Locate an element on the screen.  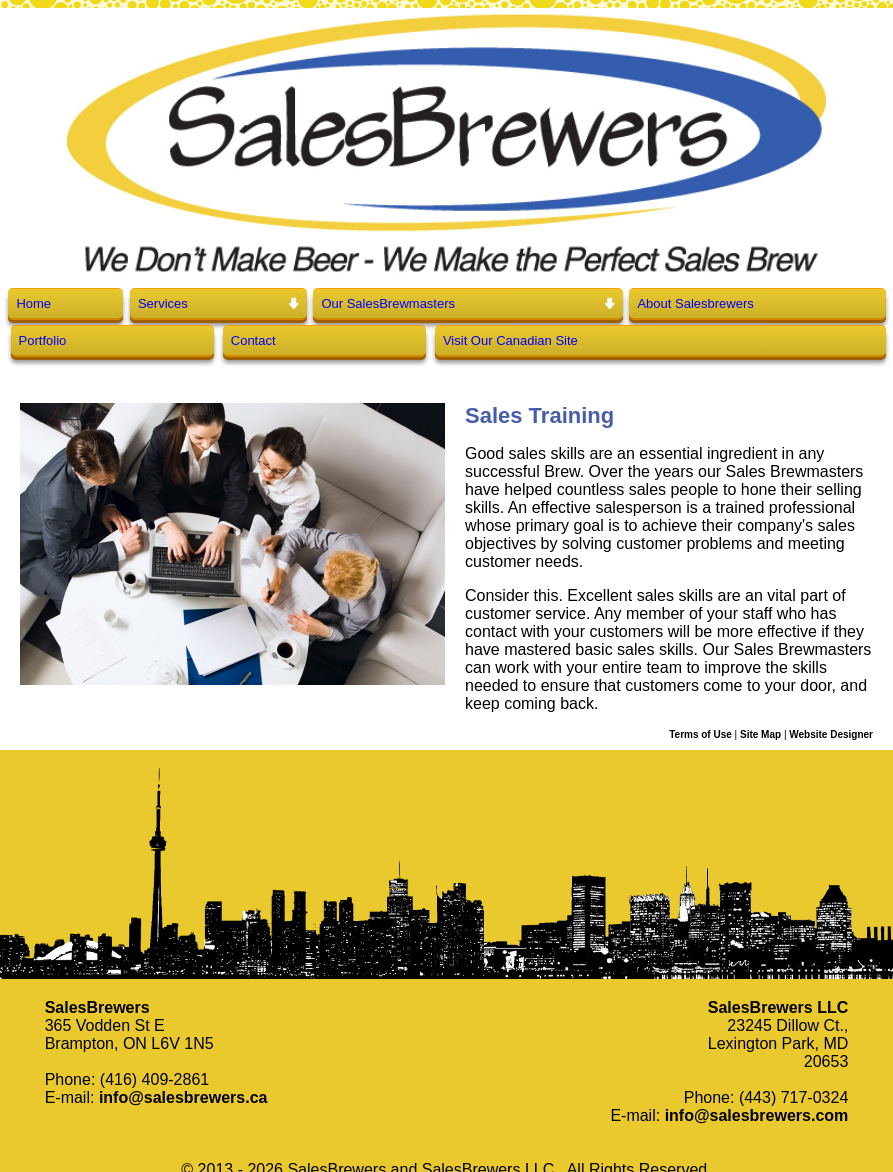
Visit Our Canadian Site is located at coordinates (510, 340).